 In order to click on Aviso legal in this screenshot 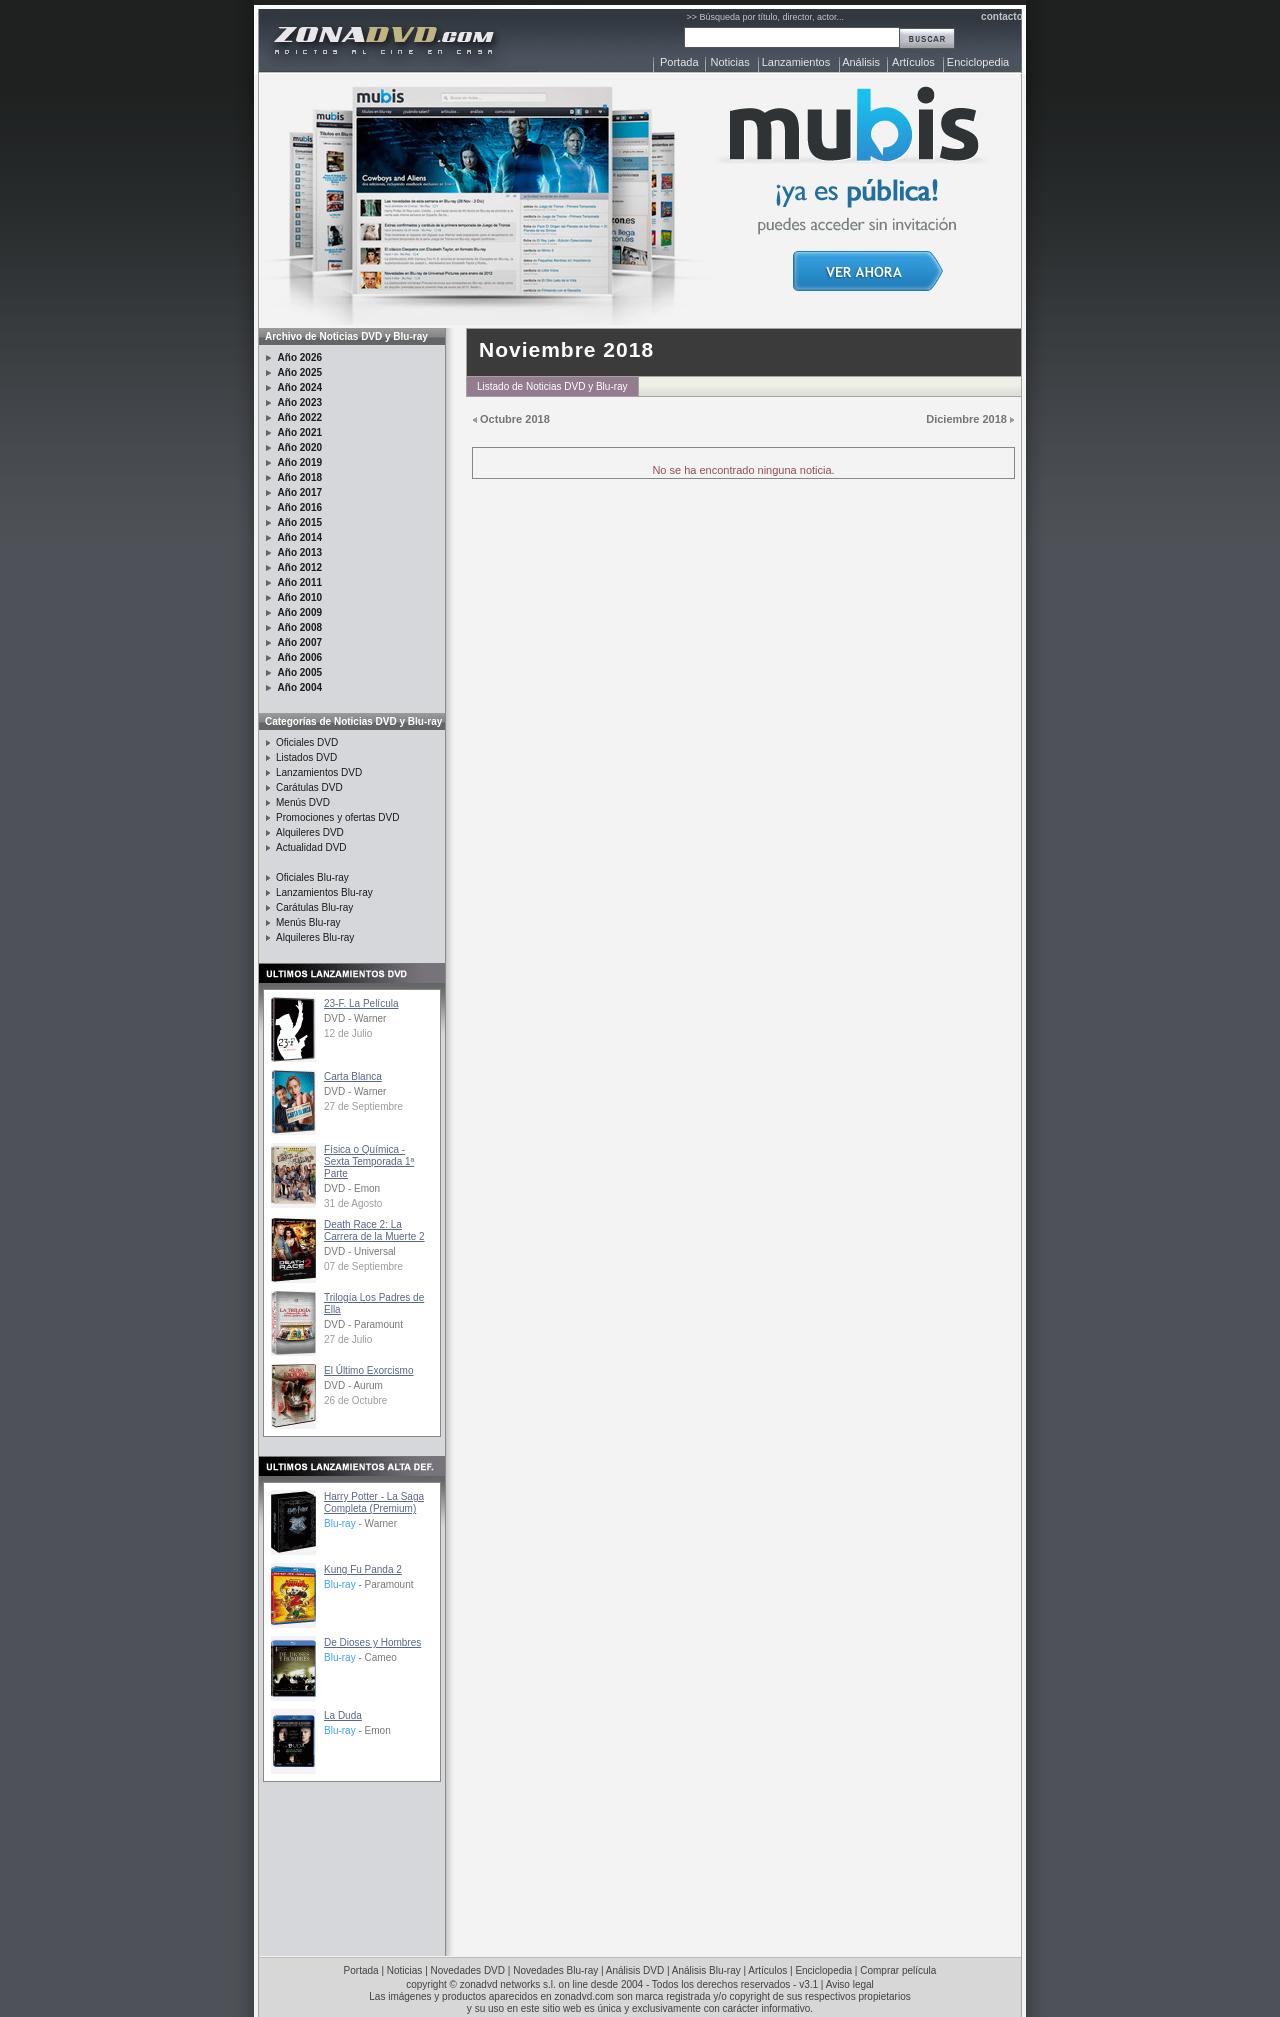, I will do `click(850, 1984)`.